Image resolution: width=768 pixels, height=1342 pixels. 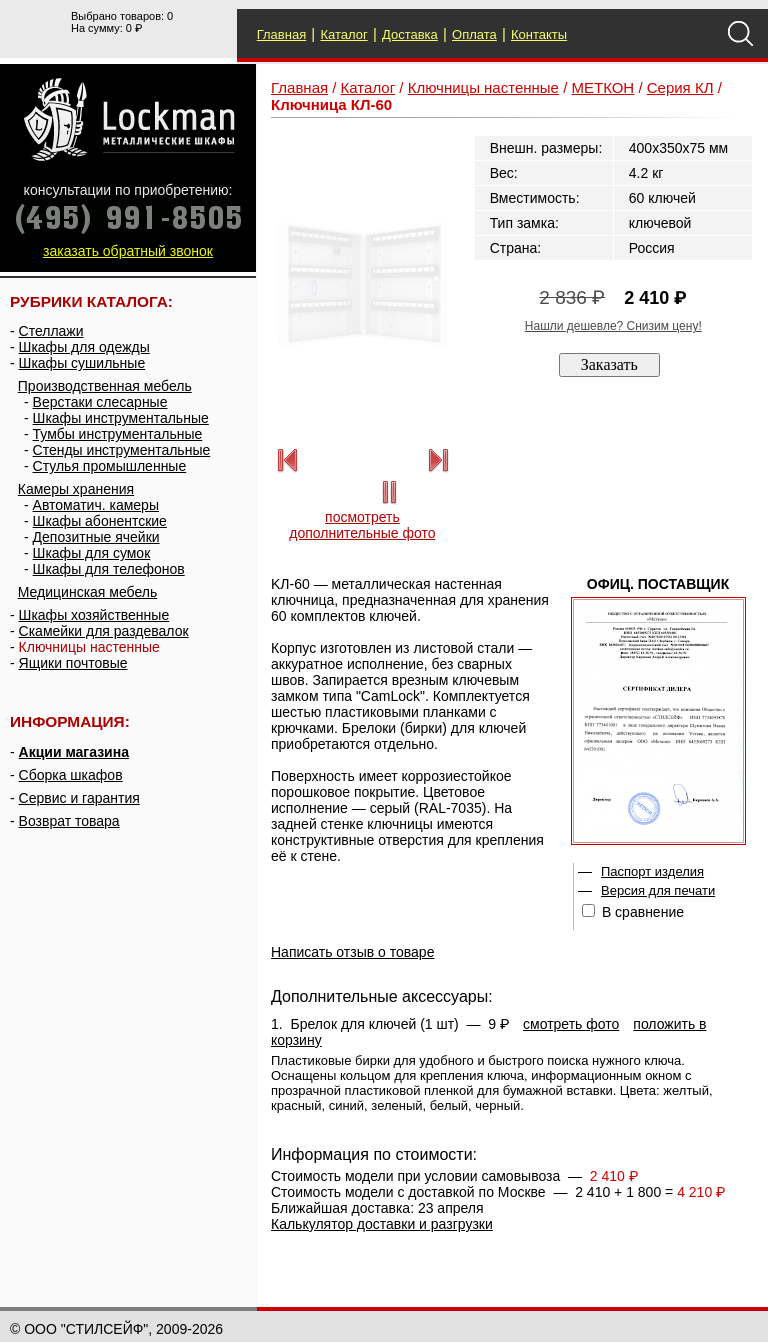 What do you see at coordinates (410, 34) in the screenshot?
I see `Доставка` at bounding box center [410, 34].